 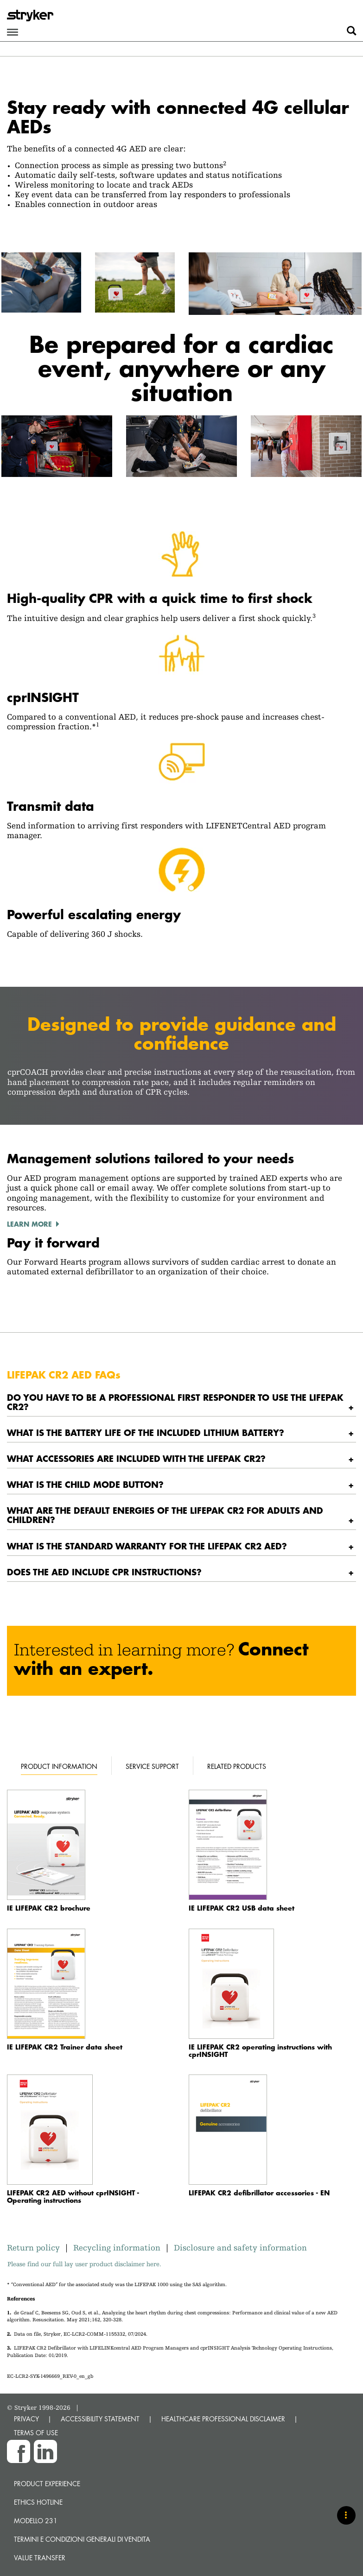 I want to click on [tab], so click(x=181, y=1402).